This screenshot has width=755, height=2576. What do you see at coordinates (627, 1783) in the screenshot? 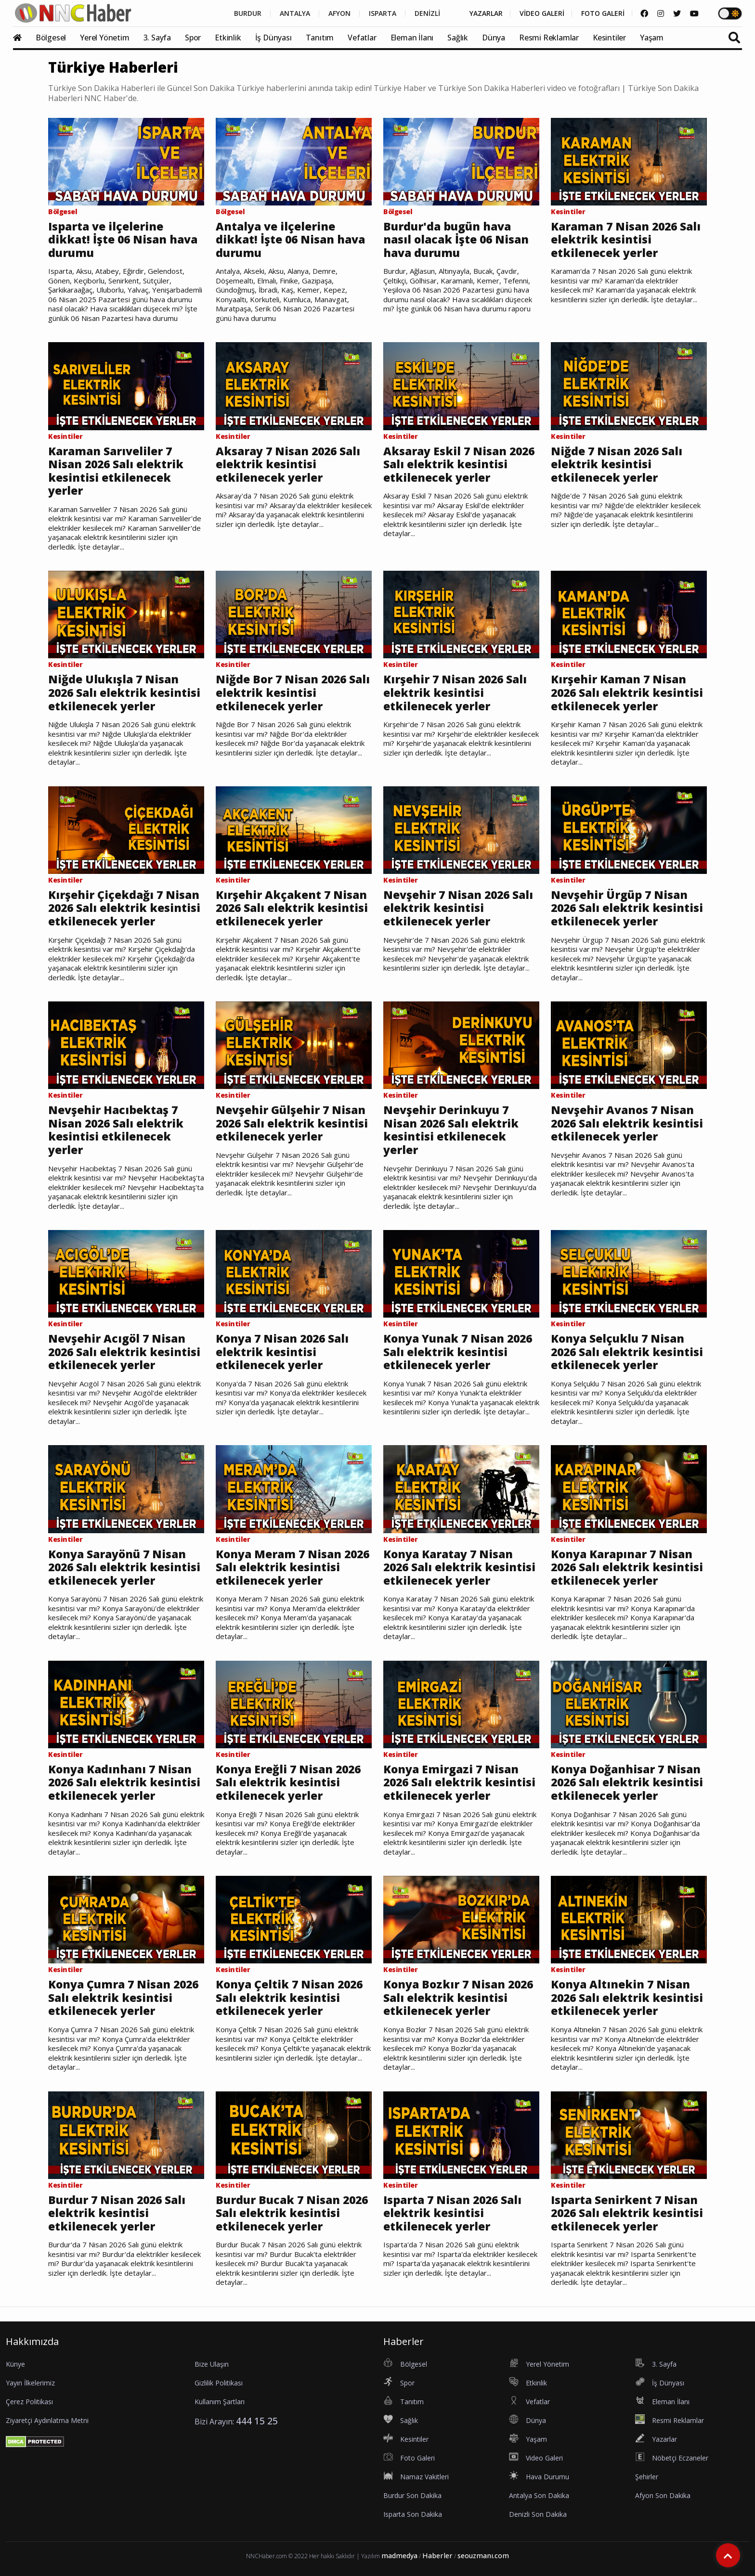
I see `Konya Doğanhisar 7 Nisan 2026 Salı elektrik kesintisi etkilenecek yerler` at bounding box center [627, 1783].